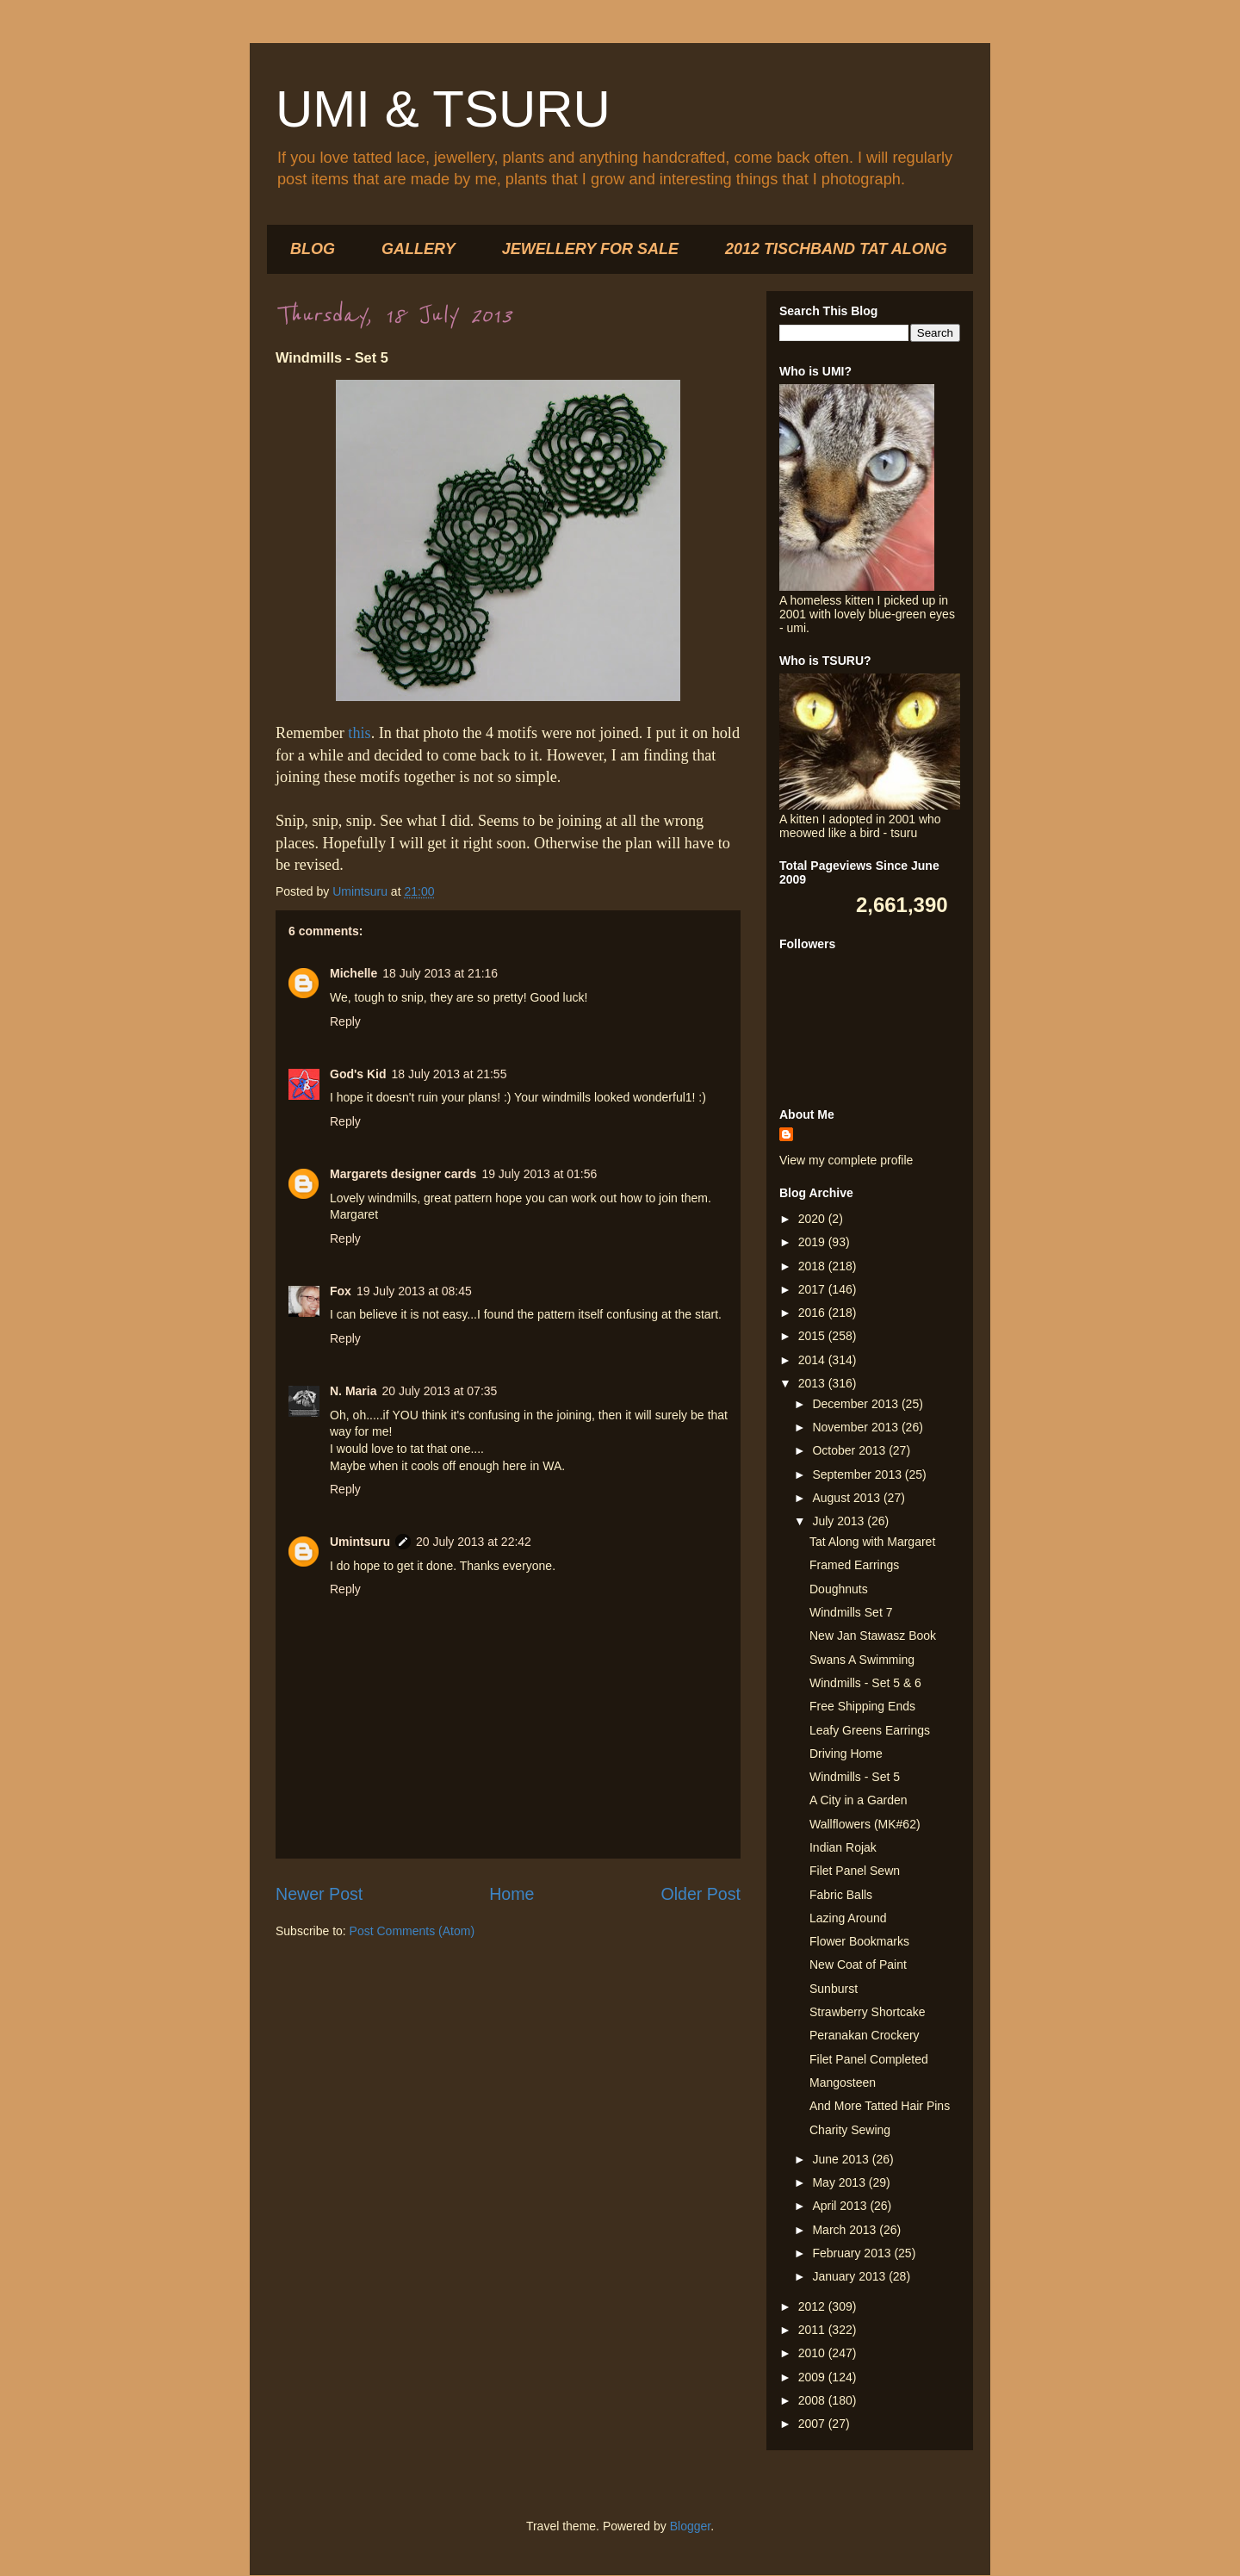 The image size is (1240, 2576). I want to click on New Jan Stawasz Book, so click(872, 1635).